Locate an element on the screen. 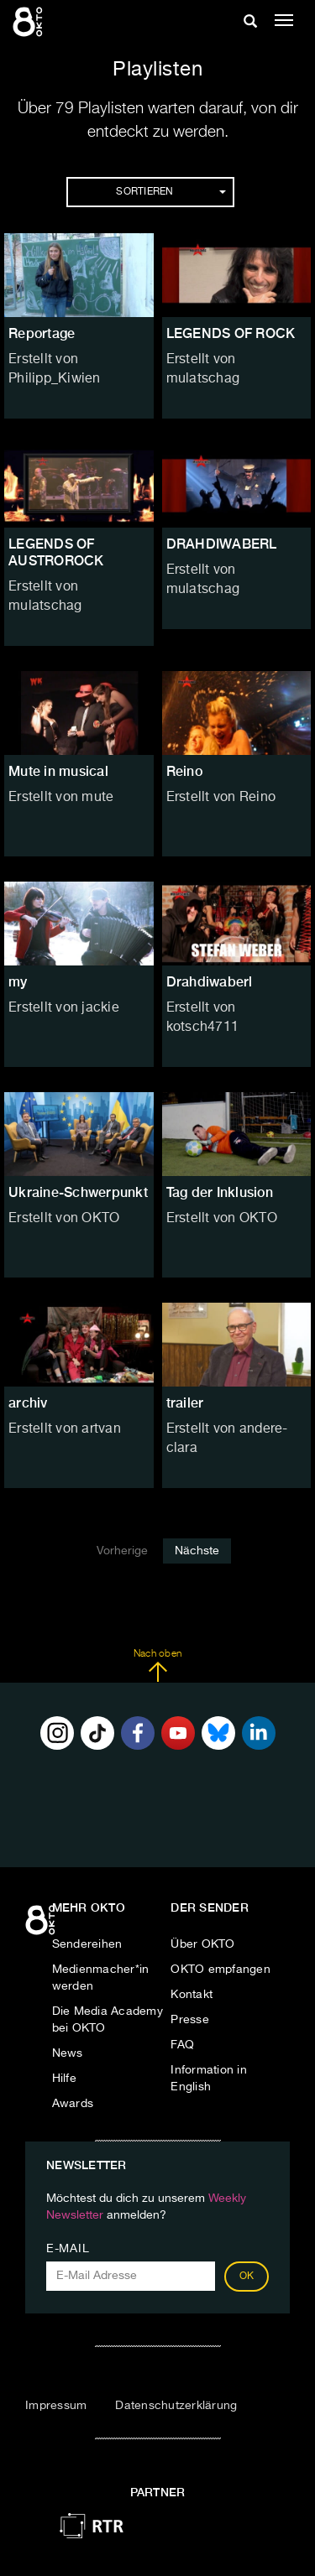 This screenshot has height=2576, width=315. Erstellt von mute is located at coordinates (60, 797).